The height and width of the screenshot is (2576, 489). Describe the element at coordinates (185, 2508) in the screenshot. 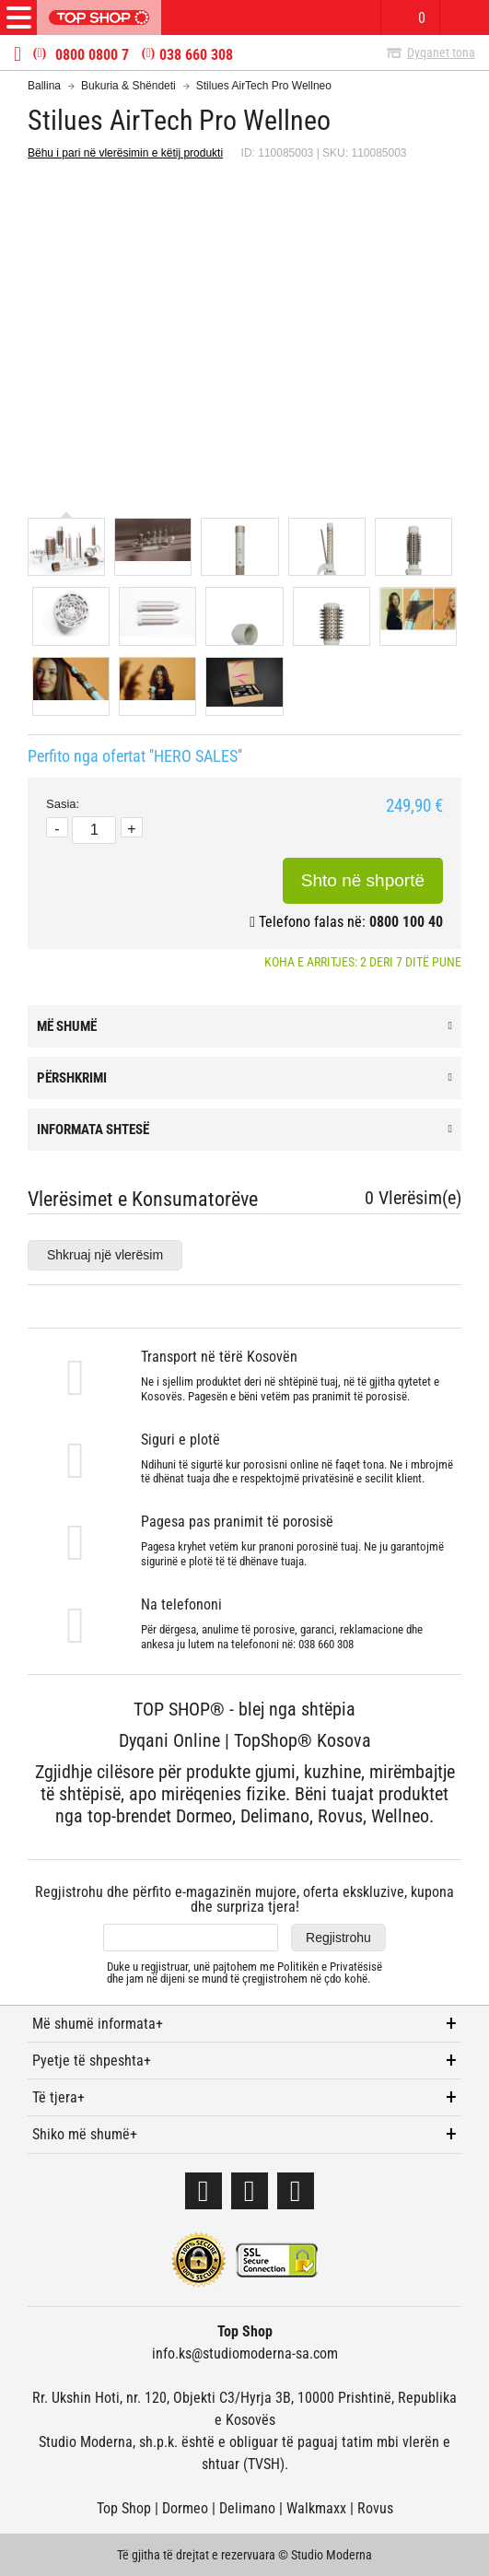

I see `Dormeo` at that location.